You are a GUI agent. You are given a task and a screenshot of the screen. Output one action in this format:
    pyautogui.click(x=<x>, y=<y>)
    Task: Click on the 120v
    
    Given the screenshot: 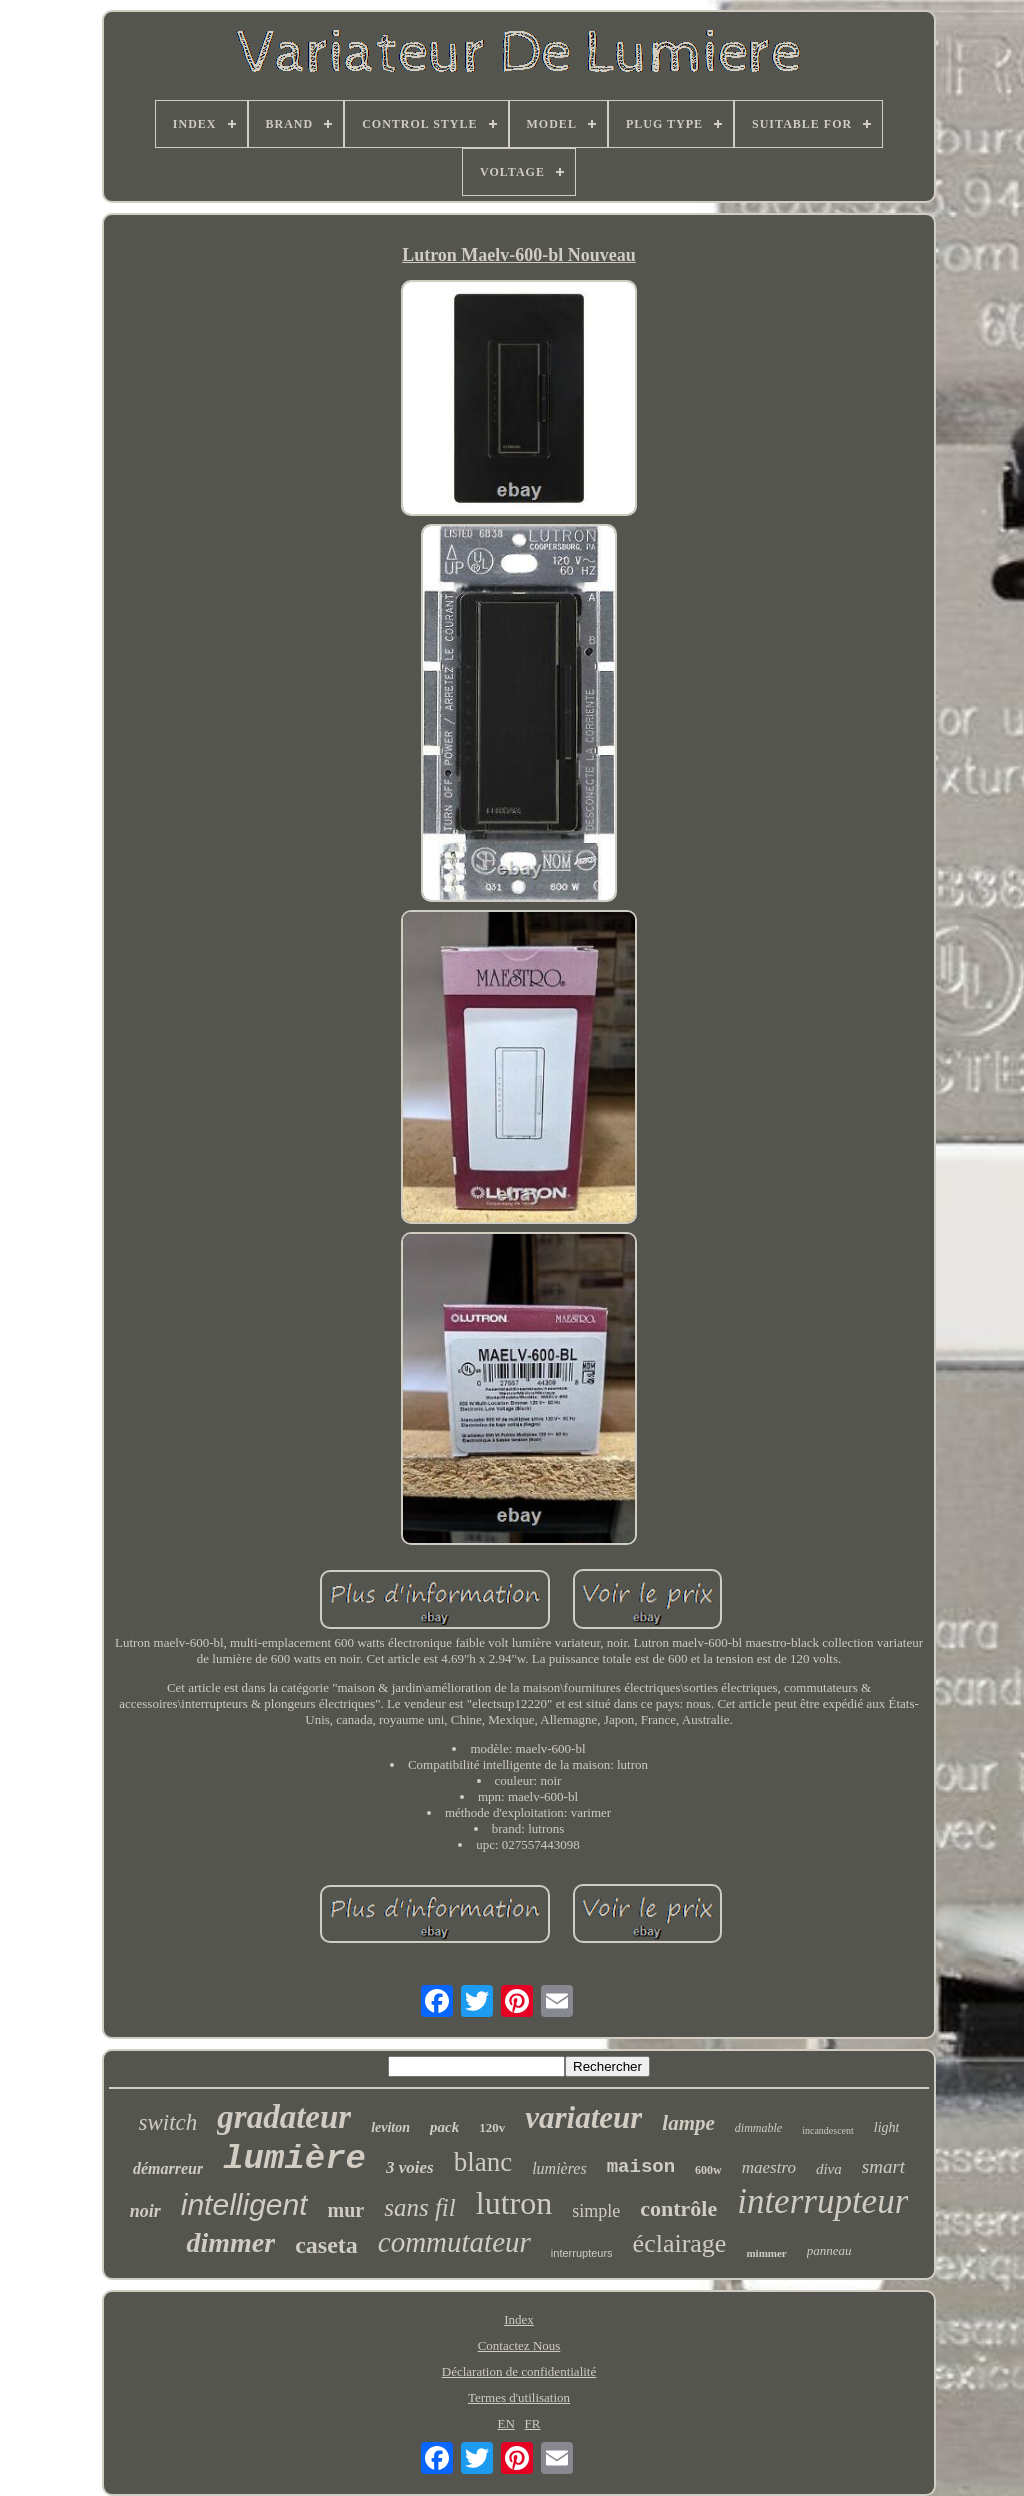 What is the action you would take?
    pyautogui.click(x=492, y=2127)
    